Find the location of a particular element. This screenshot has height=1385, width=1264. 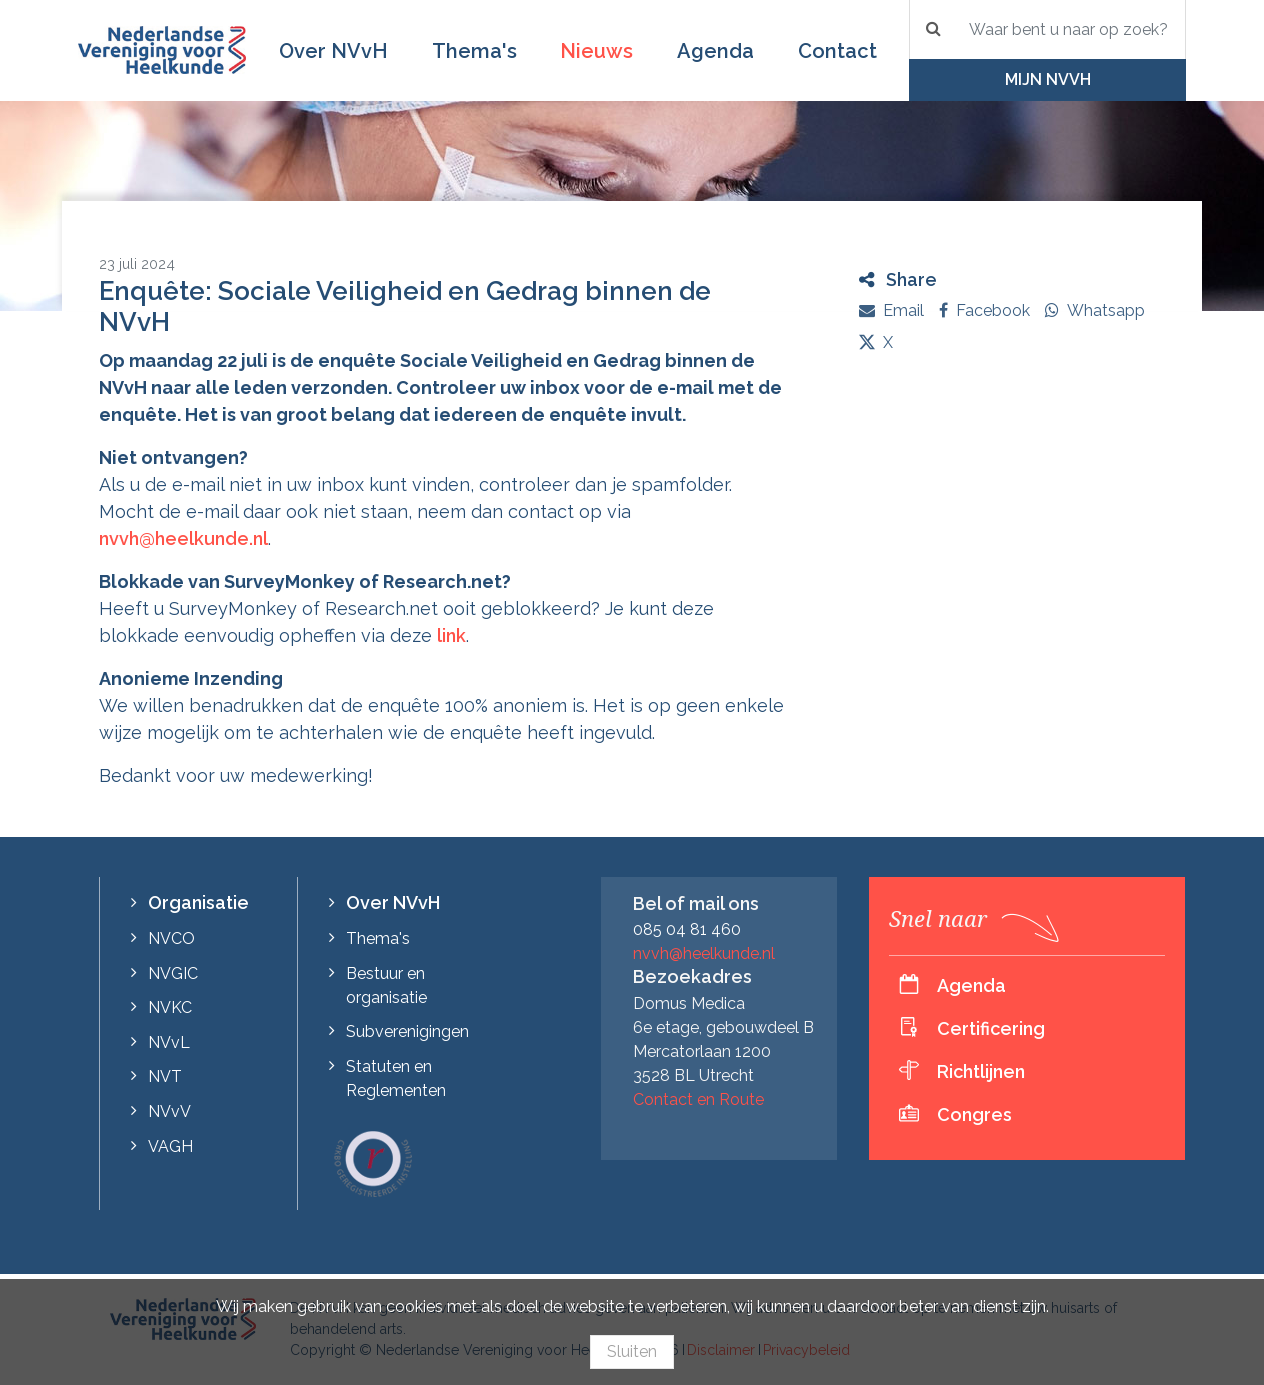

link is located at coordinates (451, 635).